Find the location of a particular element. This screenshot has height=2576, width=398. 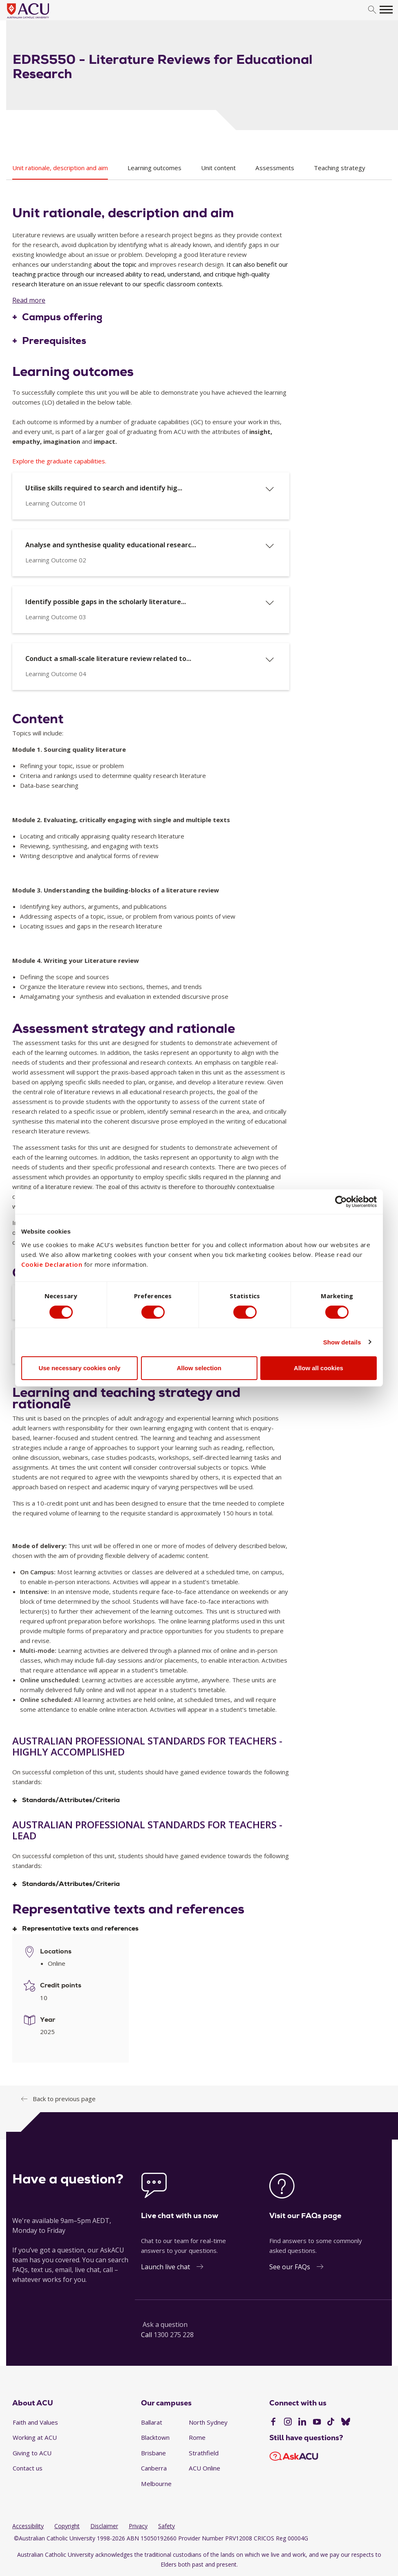

Cookie Declaration is located at coordinates (51, 1264).